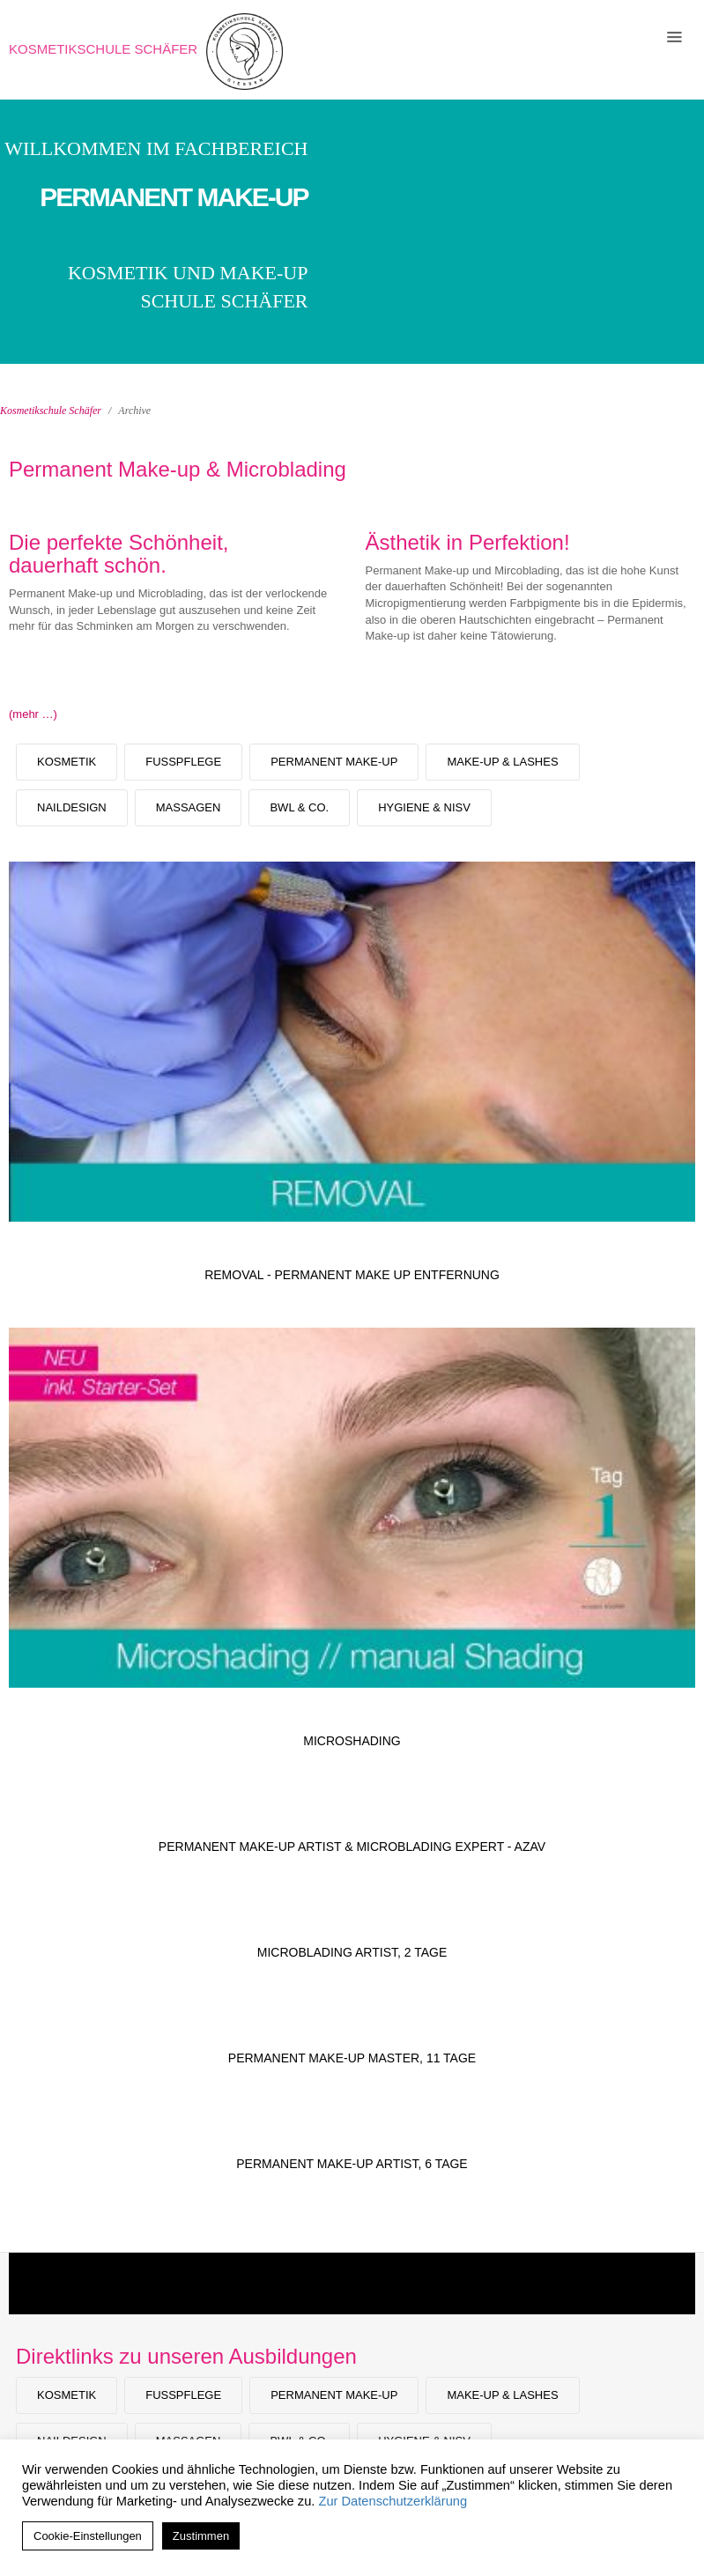 This screenshot has height=2576, width=704. What do you see at coordinates (72, 807) in the screenshot?
I see `Naildesign` at bounding box center [72, 807].